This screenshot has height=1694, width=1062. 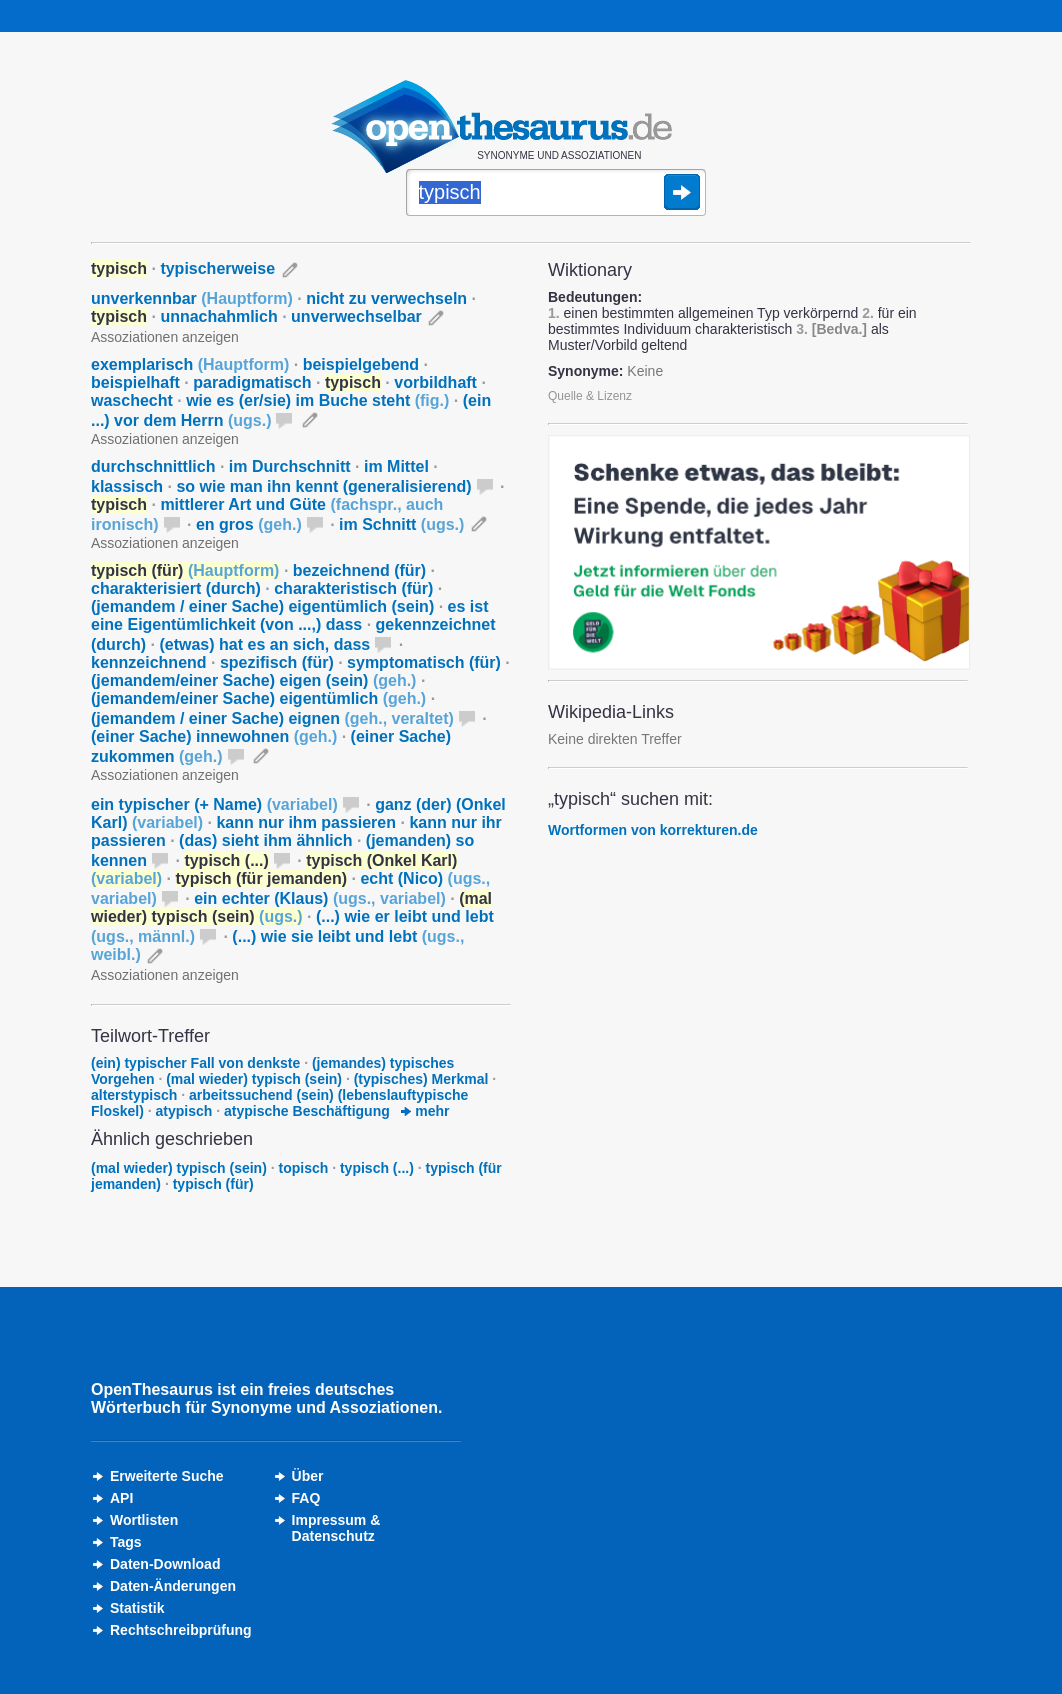 I want to click on typischerweise, so click(x=217, y=268).